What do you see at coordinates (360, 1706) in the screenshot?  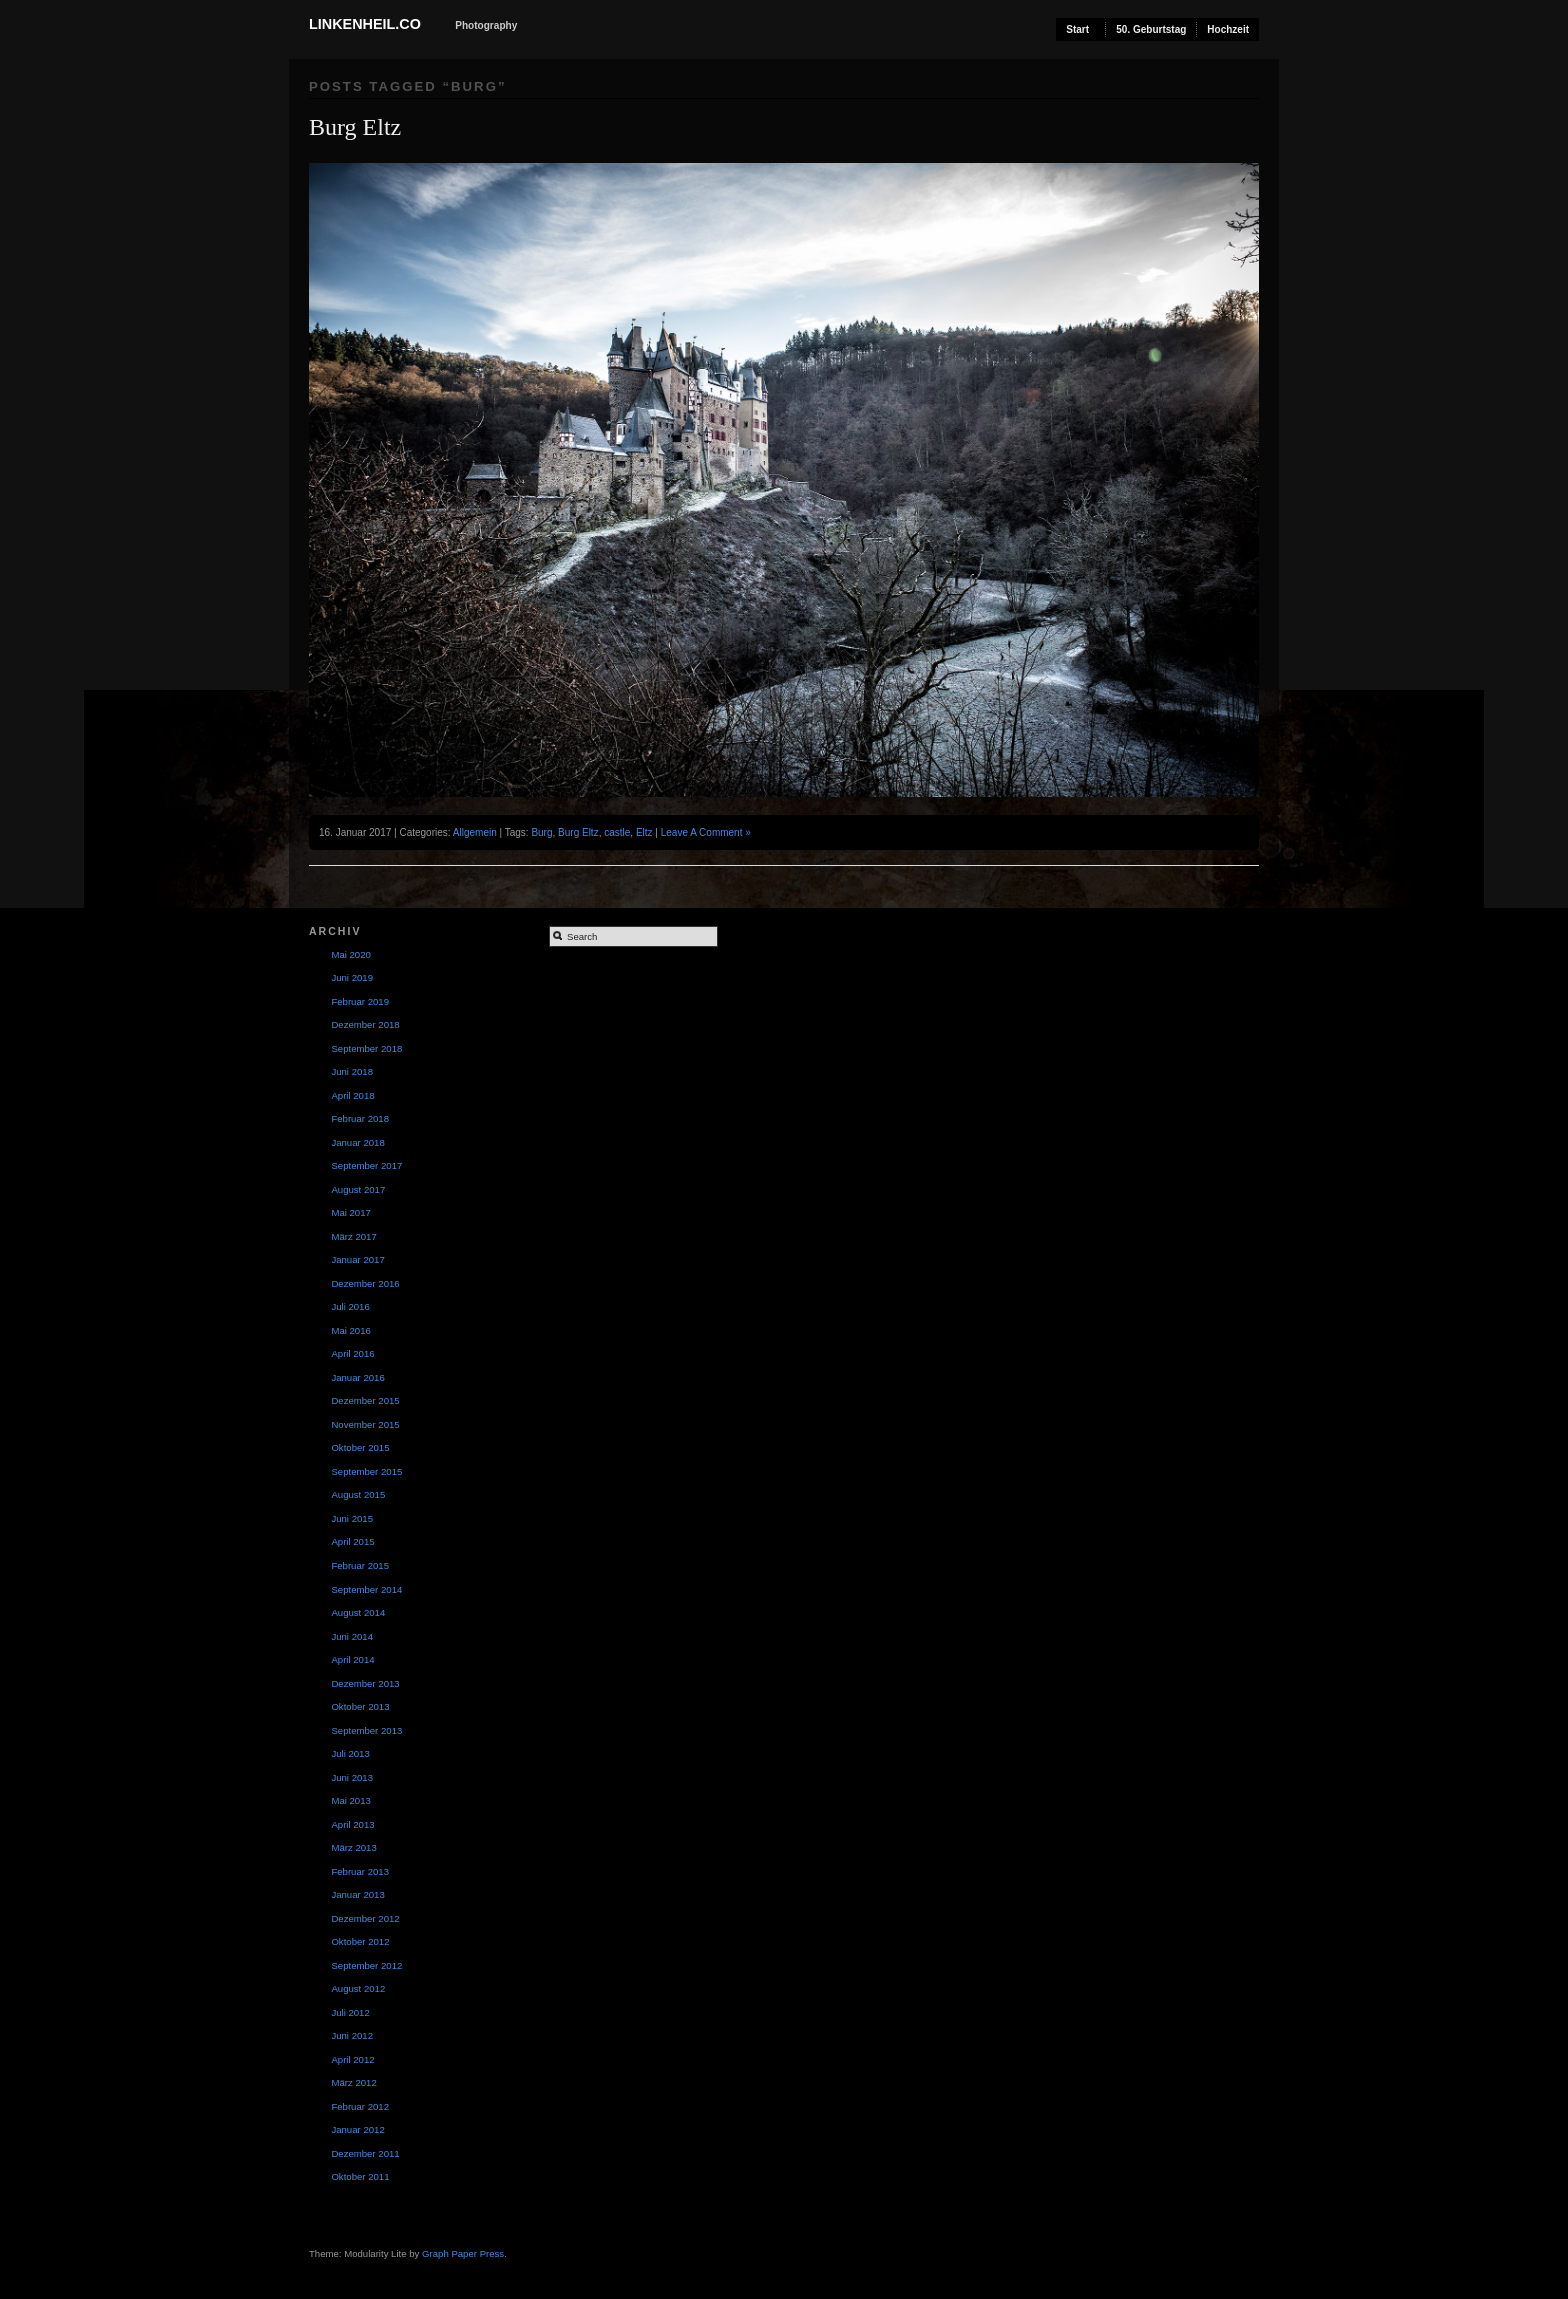 I see `Oktober 2013` at bounding box center [360, 1706].